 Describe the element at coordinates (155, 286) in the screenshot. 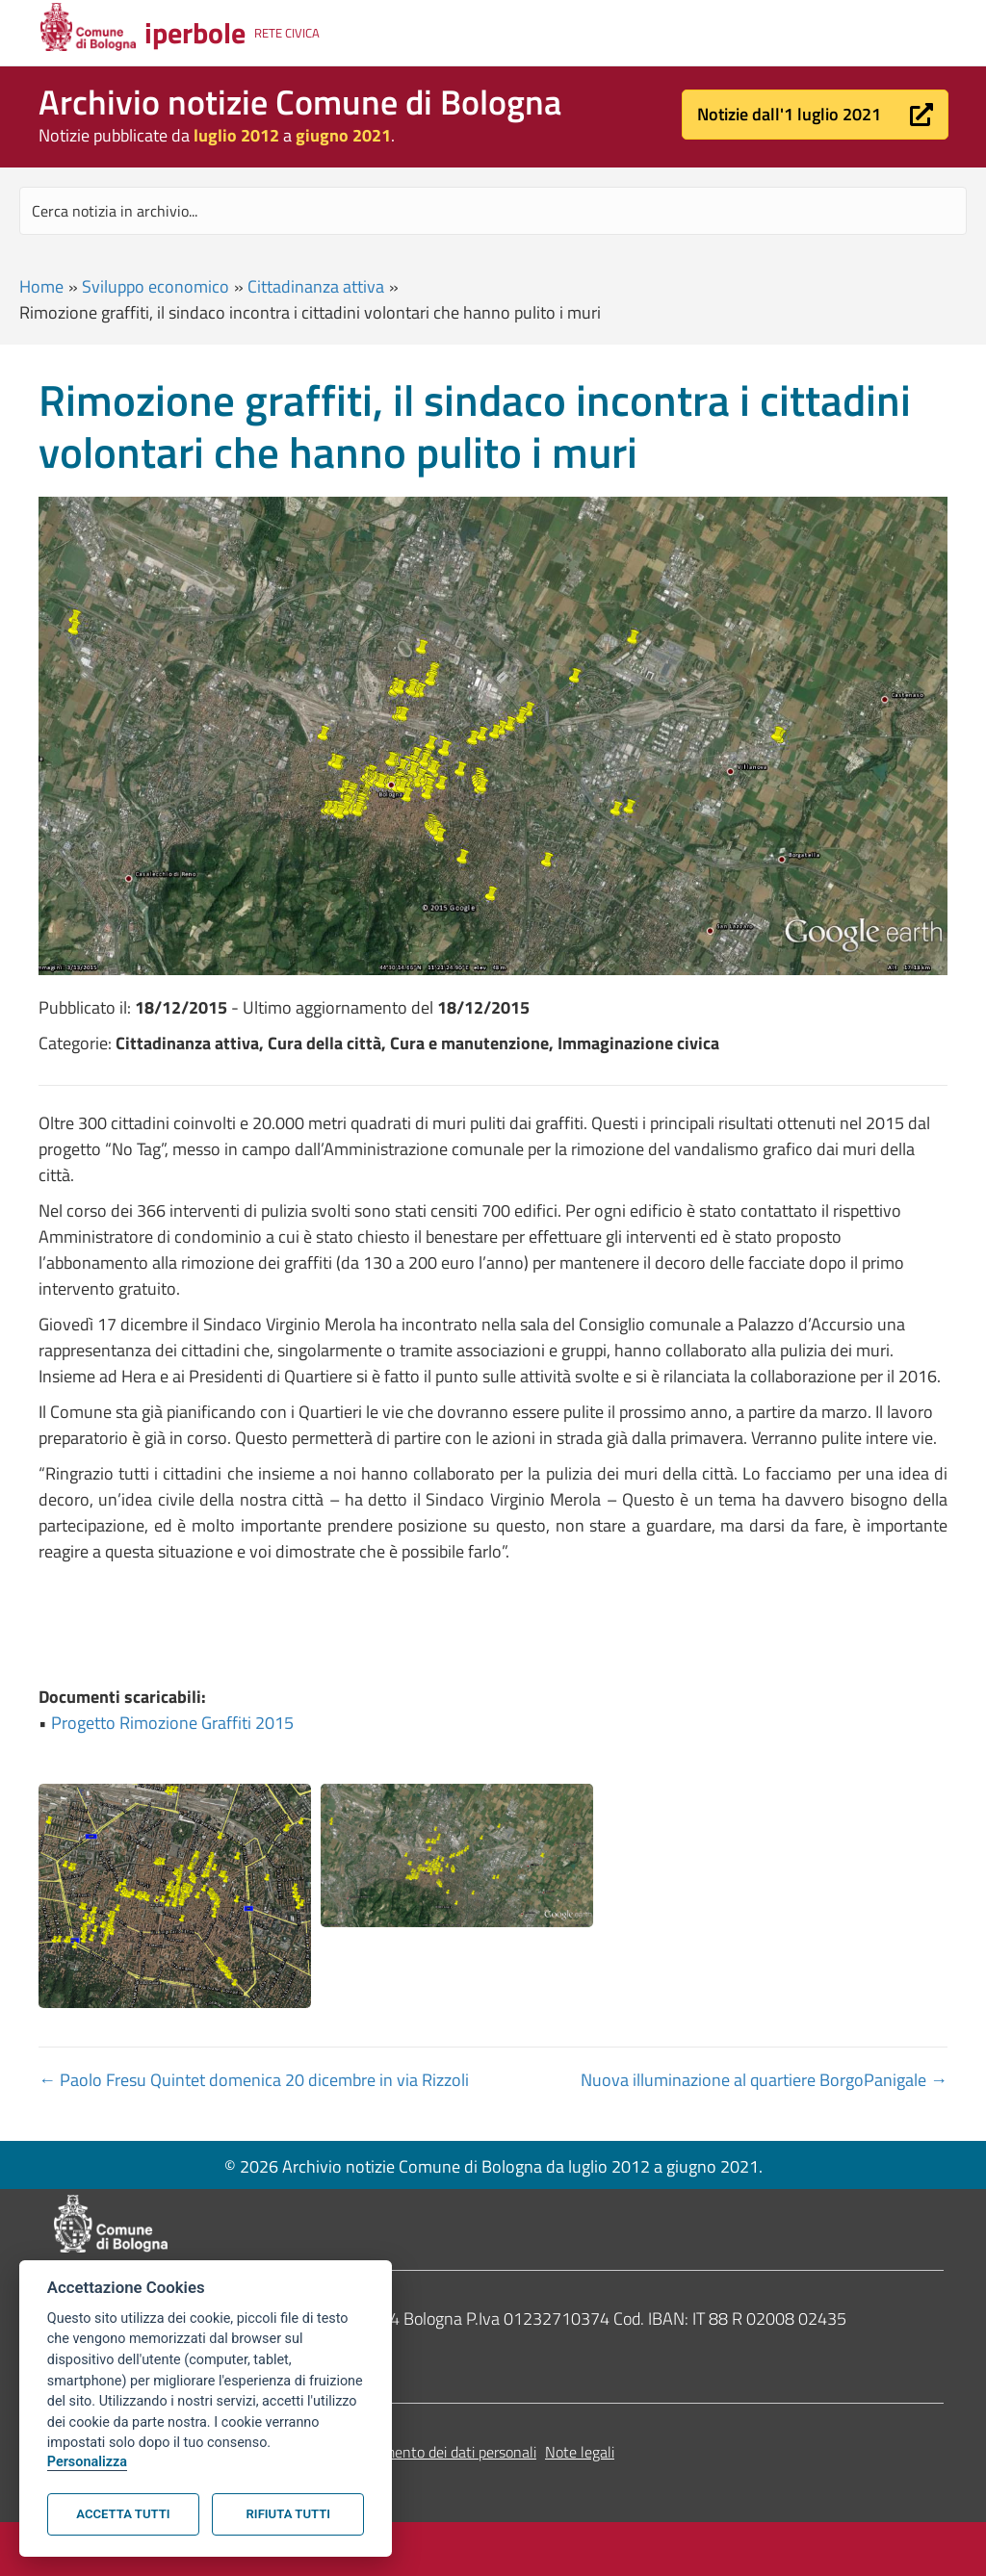

I see `Sviluppo economico` at that location.